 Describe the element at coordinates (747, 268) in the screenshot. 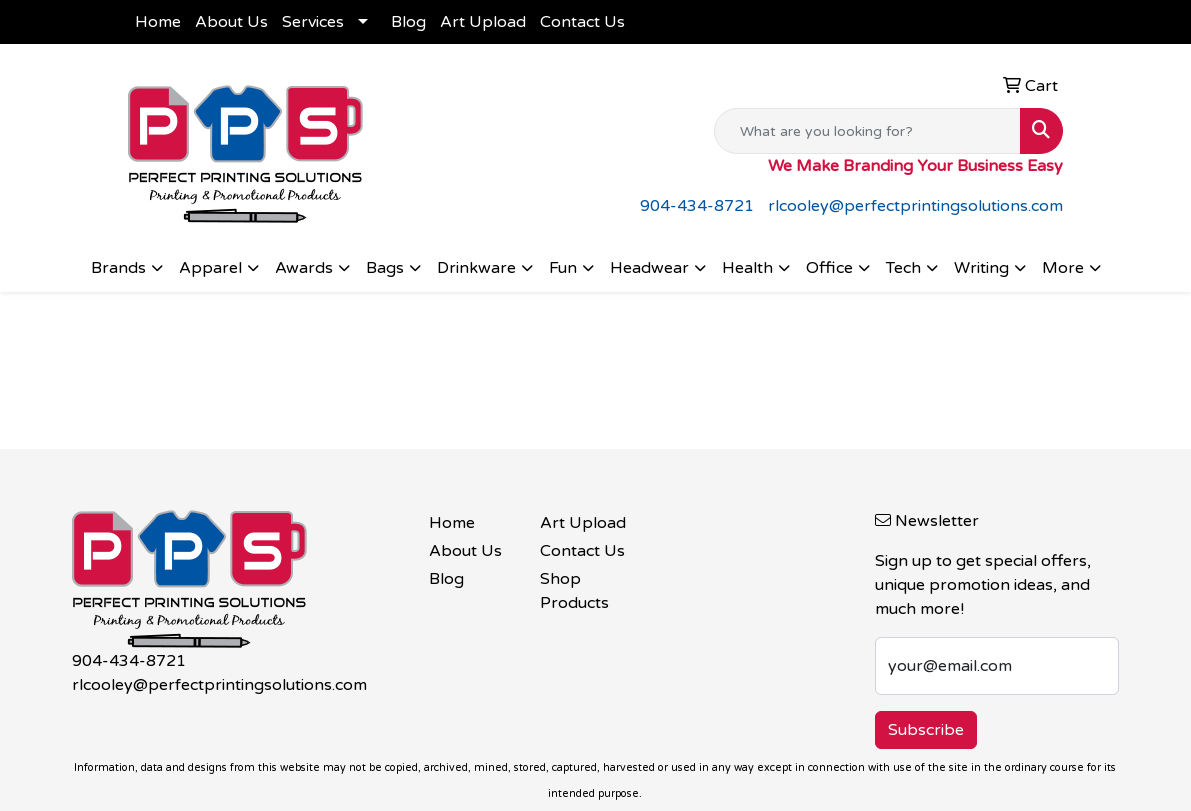

I see `Health [button]` at that location.